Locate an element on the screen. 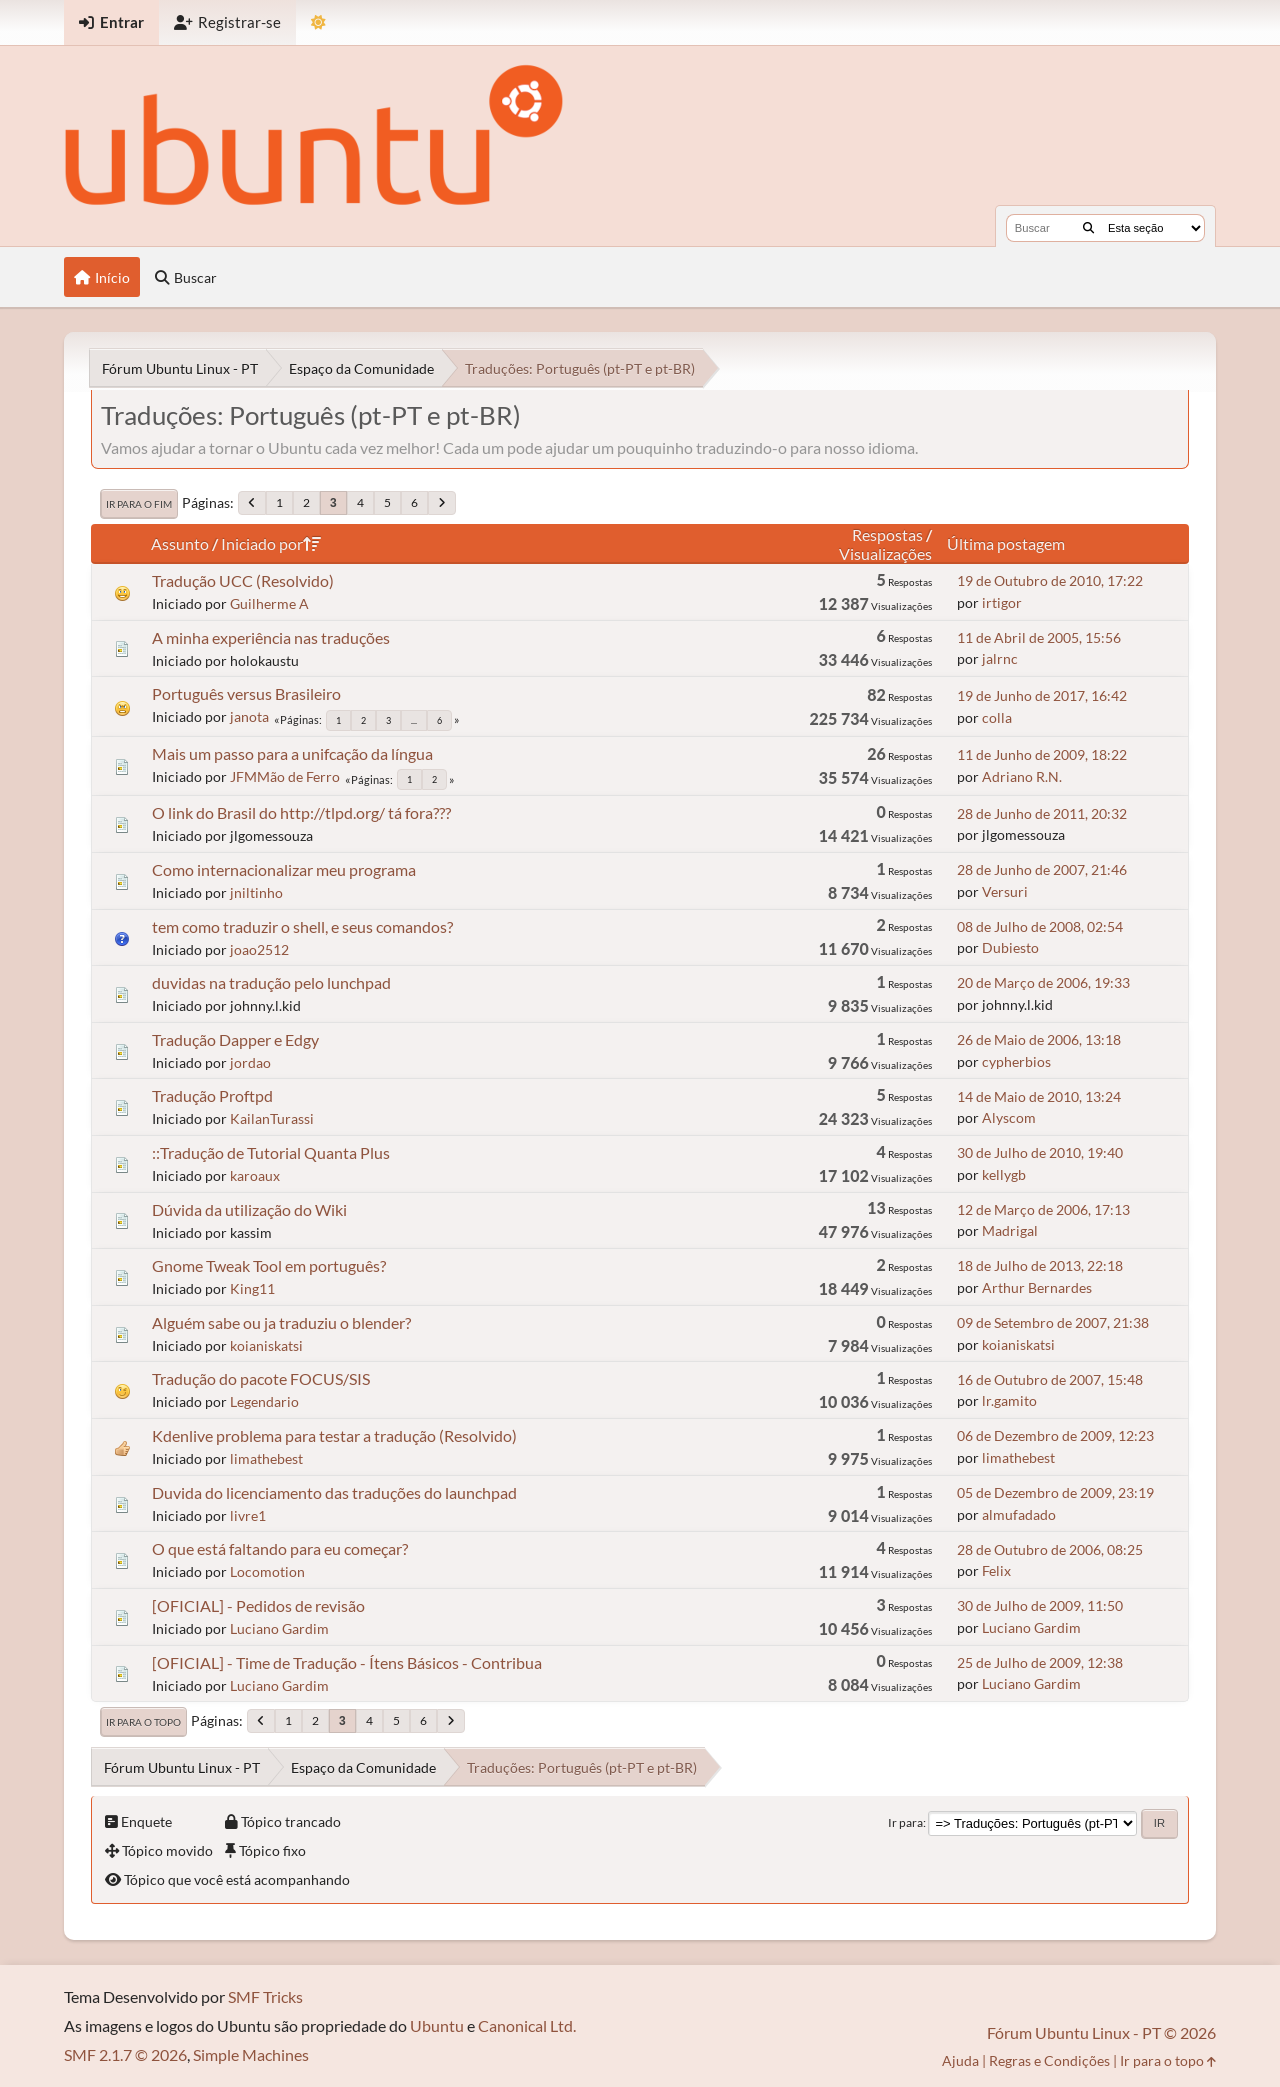 This screenshot has width=1280, height=2087. almufadado is located at coordinates (1019, 1514).